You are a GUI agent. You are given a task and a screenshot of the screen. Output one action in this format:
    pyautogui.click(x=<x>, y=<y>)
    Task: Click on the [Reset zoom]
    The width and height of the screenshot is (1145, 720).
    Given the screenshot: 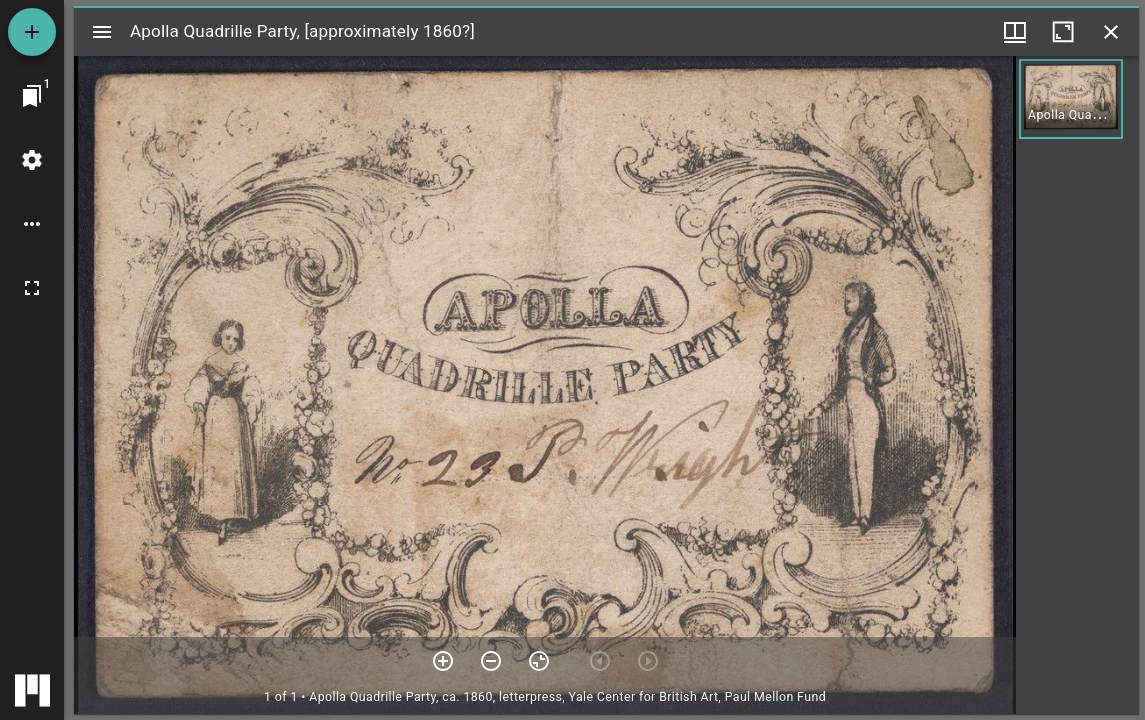 What is the action you would take?
    pyautogui.click(x=539, y=661)
    